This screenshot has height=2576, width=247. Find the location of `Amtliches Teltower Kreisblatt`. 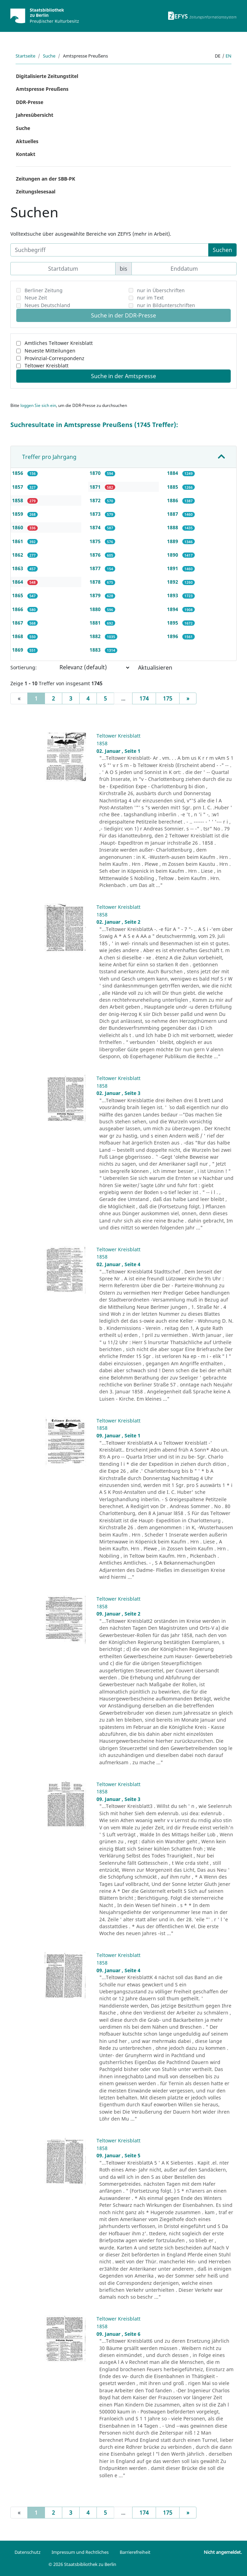

Amtliches Teltower Kreisblatt is located at coordinates (59, 343).